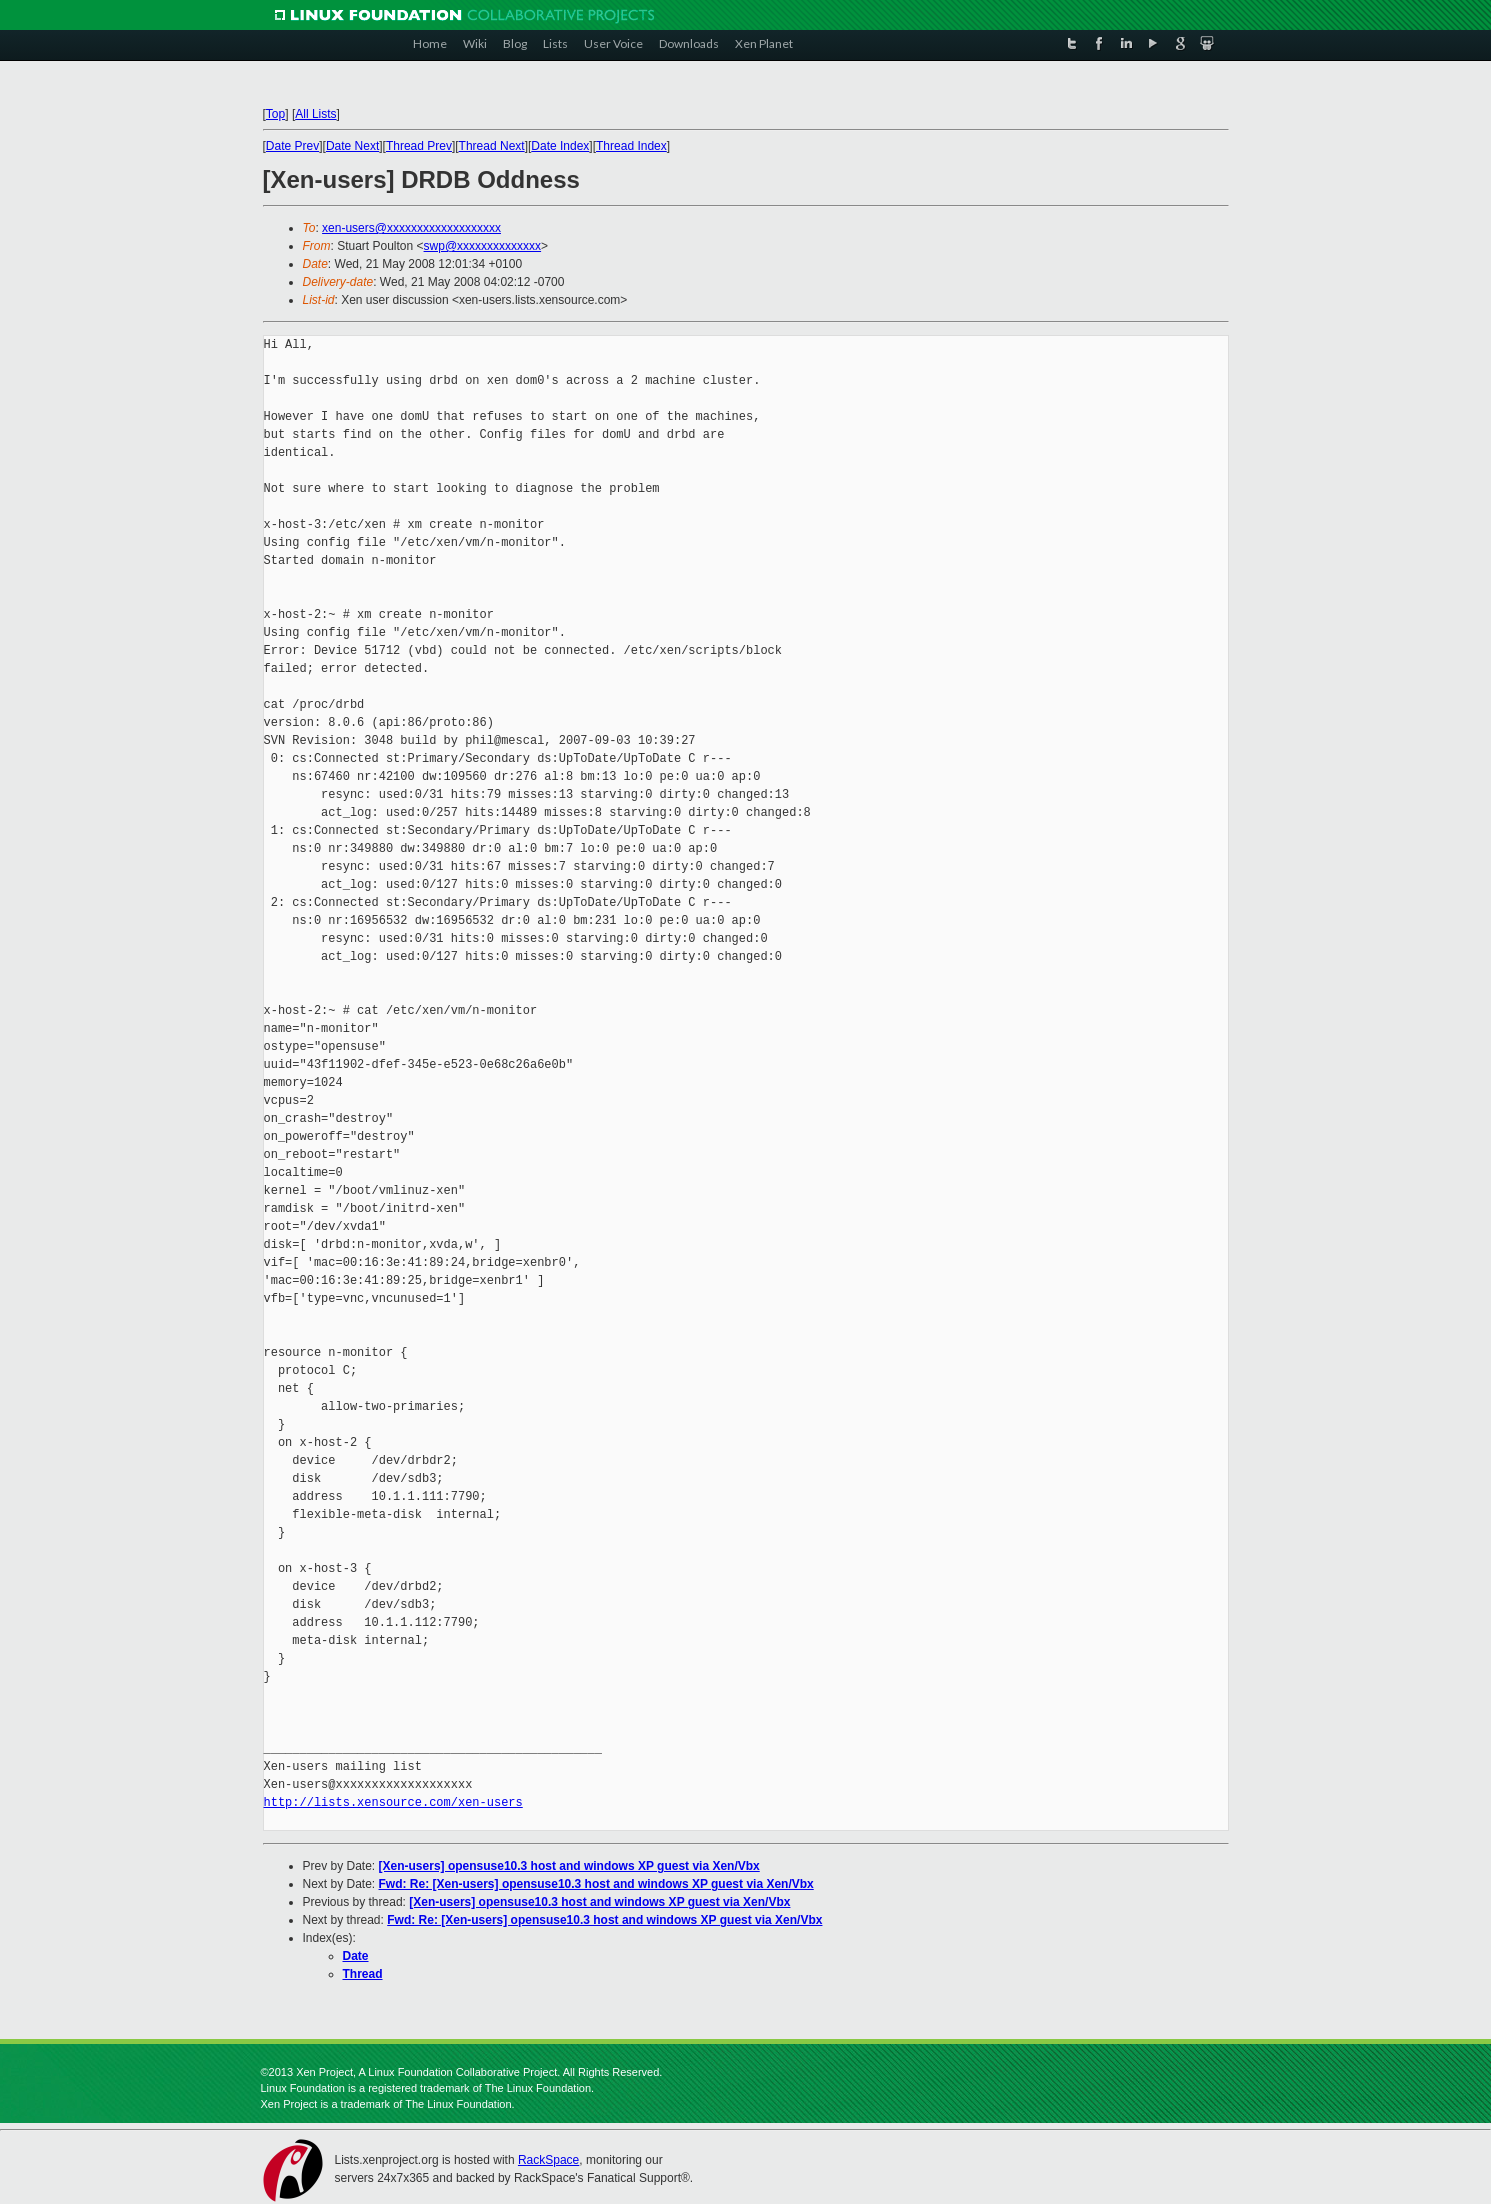  Describe the element at coordinates (569, 1866) in the screenshot. I see `[Xen-users] opensuse10.3 host and windows XP guest via Xen/Vbx` at that location.